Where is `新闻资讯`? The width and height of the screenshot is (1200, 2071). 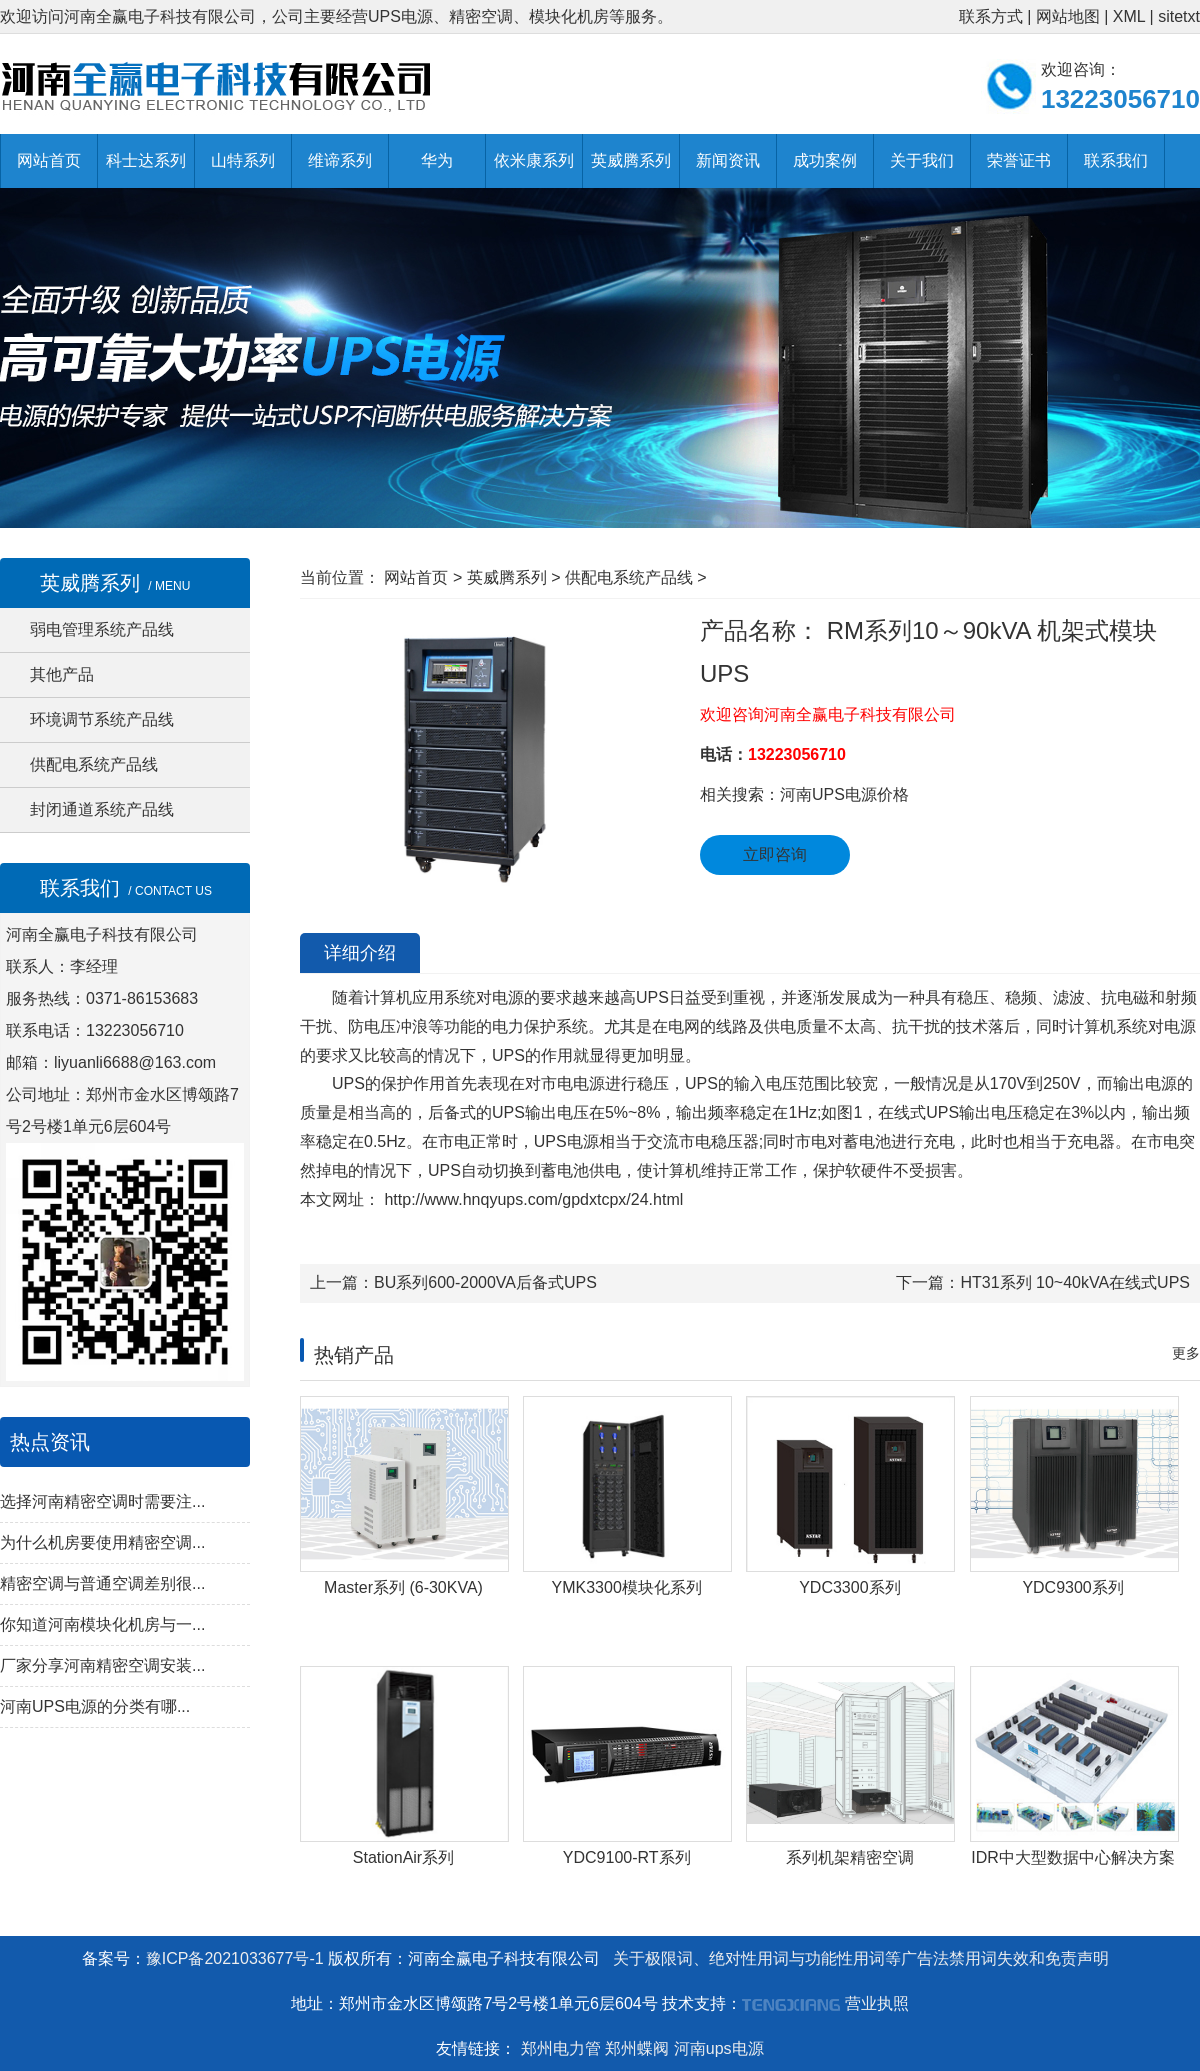
新闻资讯 is located at coordinates (728, 160).